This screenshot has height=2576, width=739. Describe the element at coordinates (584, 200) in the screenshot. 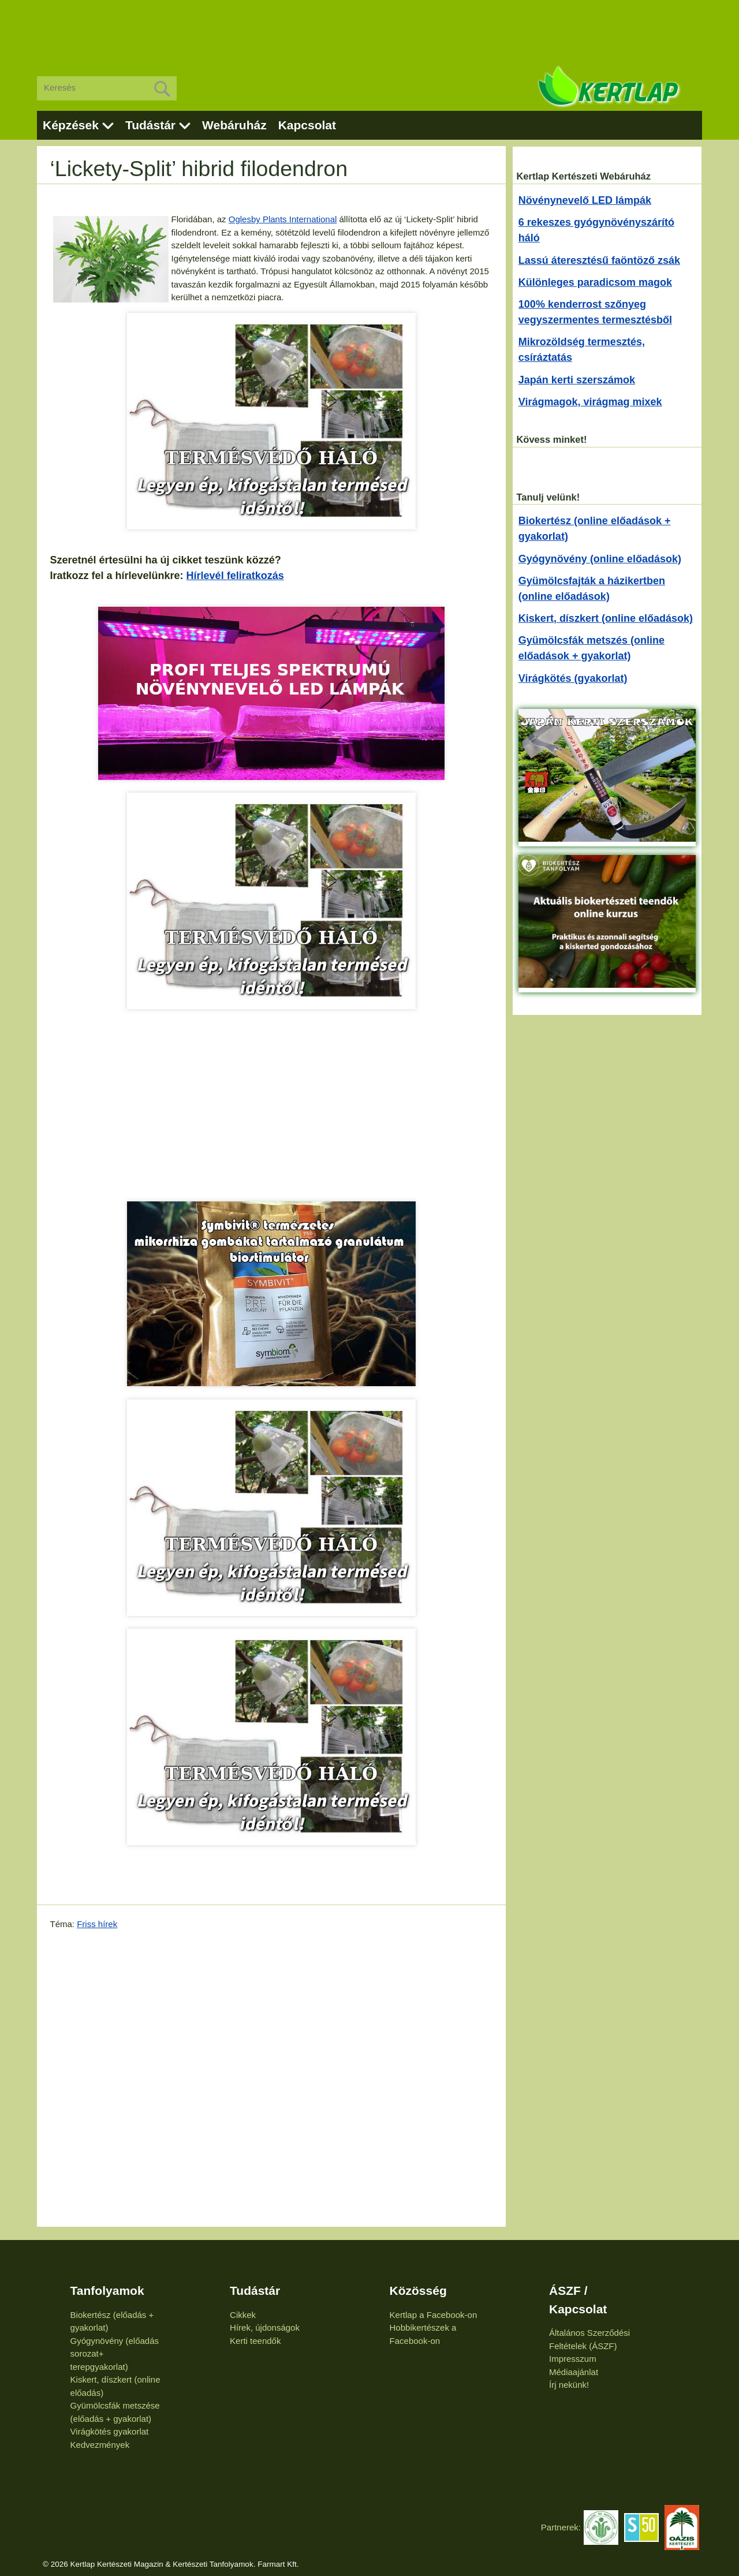

I see `Növénynevelő LED lámpák` at that location.